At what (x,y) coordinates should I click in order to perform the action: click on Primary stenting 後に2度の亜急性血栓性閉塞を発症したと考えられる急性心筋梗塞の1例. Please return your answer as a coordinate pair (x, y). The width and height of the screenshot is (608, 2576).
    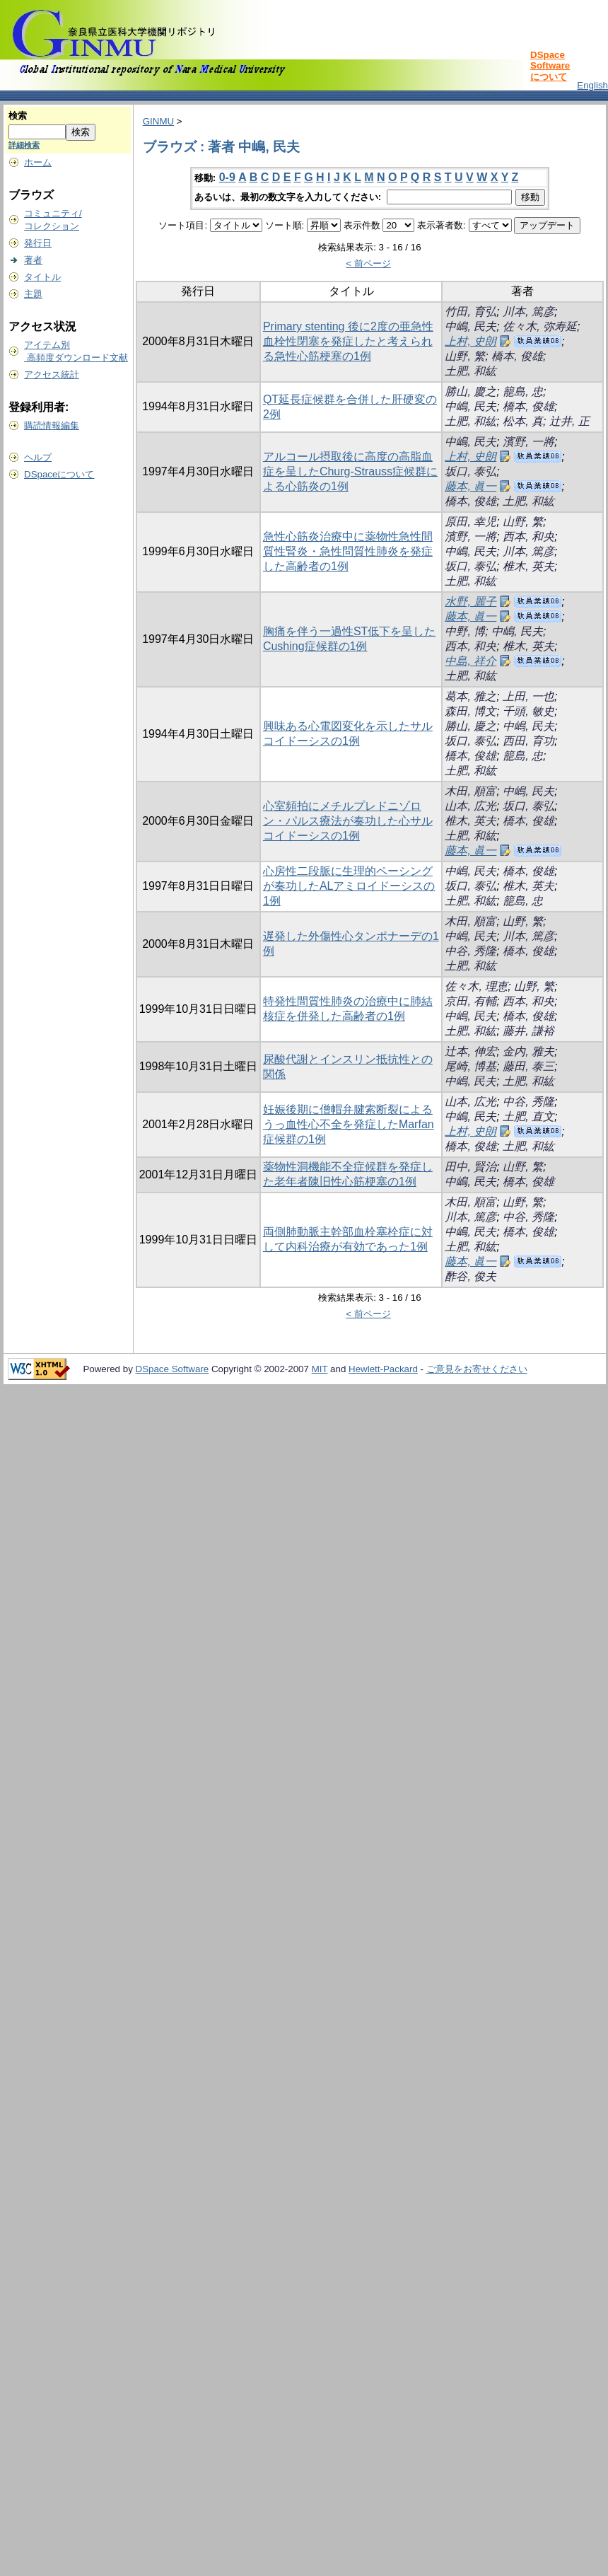
    Looking at the image, I should click on (348, 341).